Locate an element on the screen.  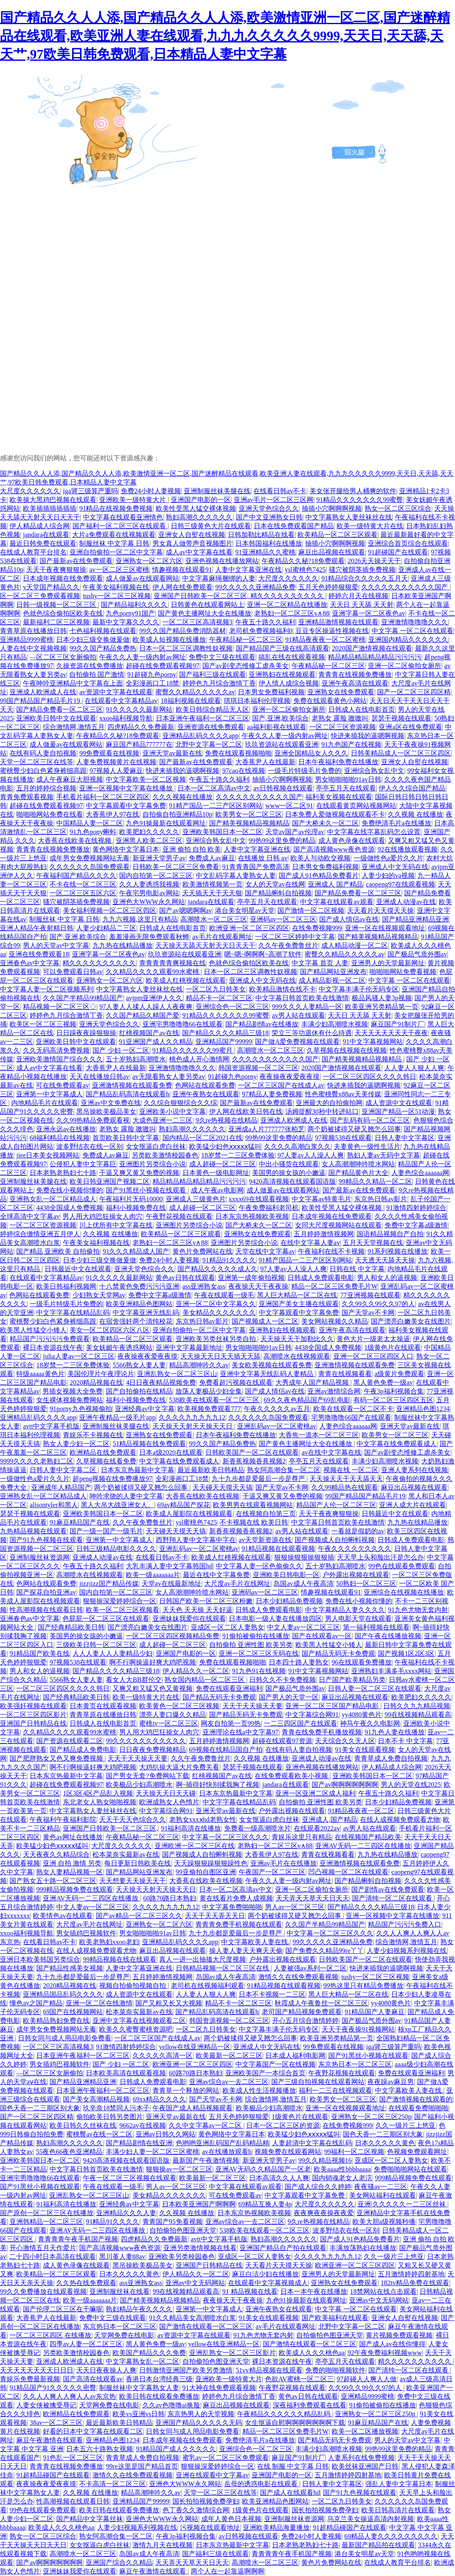
亚洲熟妇丰满多毛xxxx网站 is located at coordinates (391, 1670).